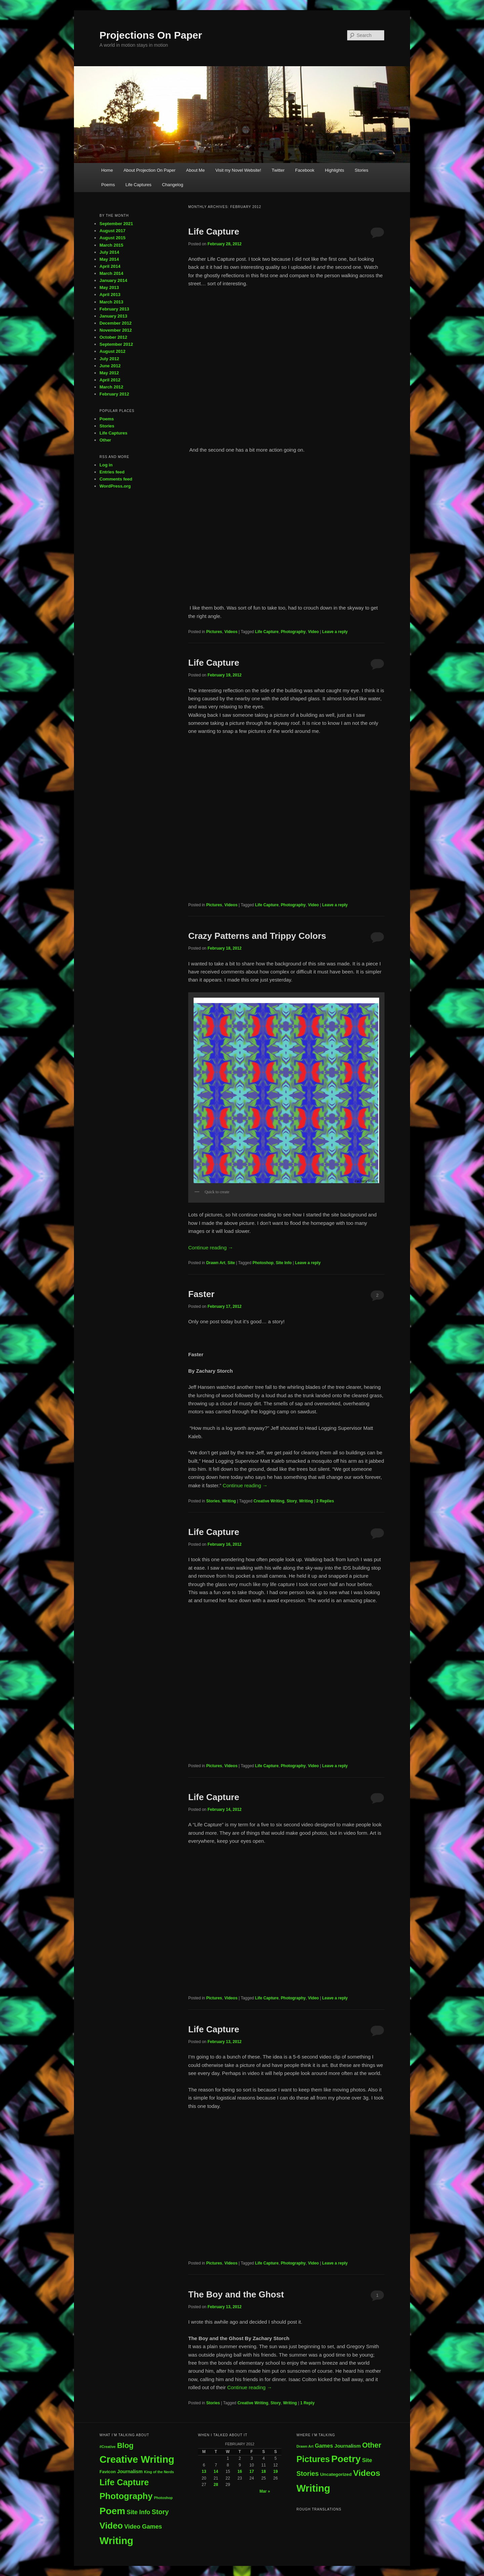 This screenshot has width=484, height=2576. I want to click on Entries feed, so click(111, 471).